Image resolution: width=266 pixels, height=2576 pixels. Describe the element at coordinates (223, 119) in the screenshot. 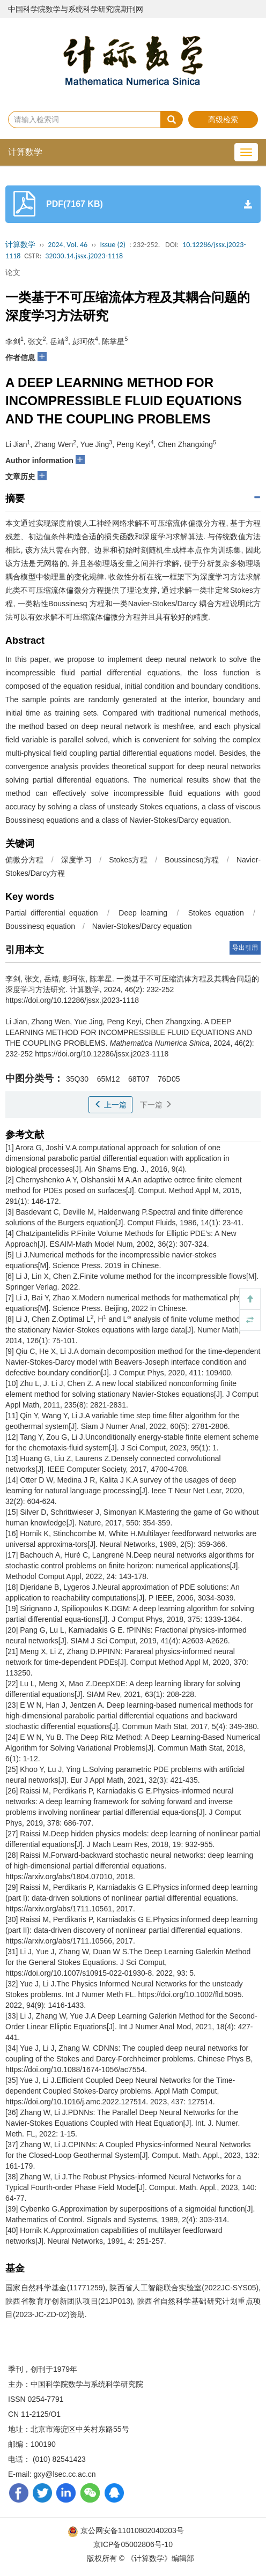

I see `高级检索` at that location.